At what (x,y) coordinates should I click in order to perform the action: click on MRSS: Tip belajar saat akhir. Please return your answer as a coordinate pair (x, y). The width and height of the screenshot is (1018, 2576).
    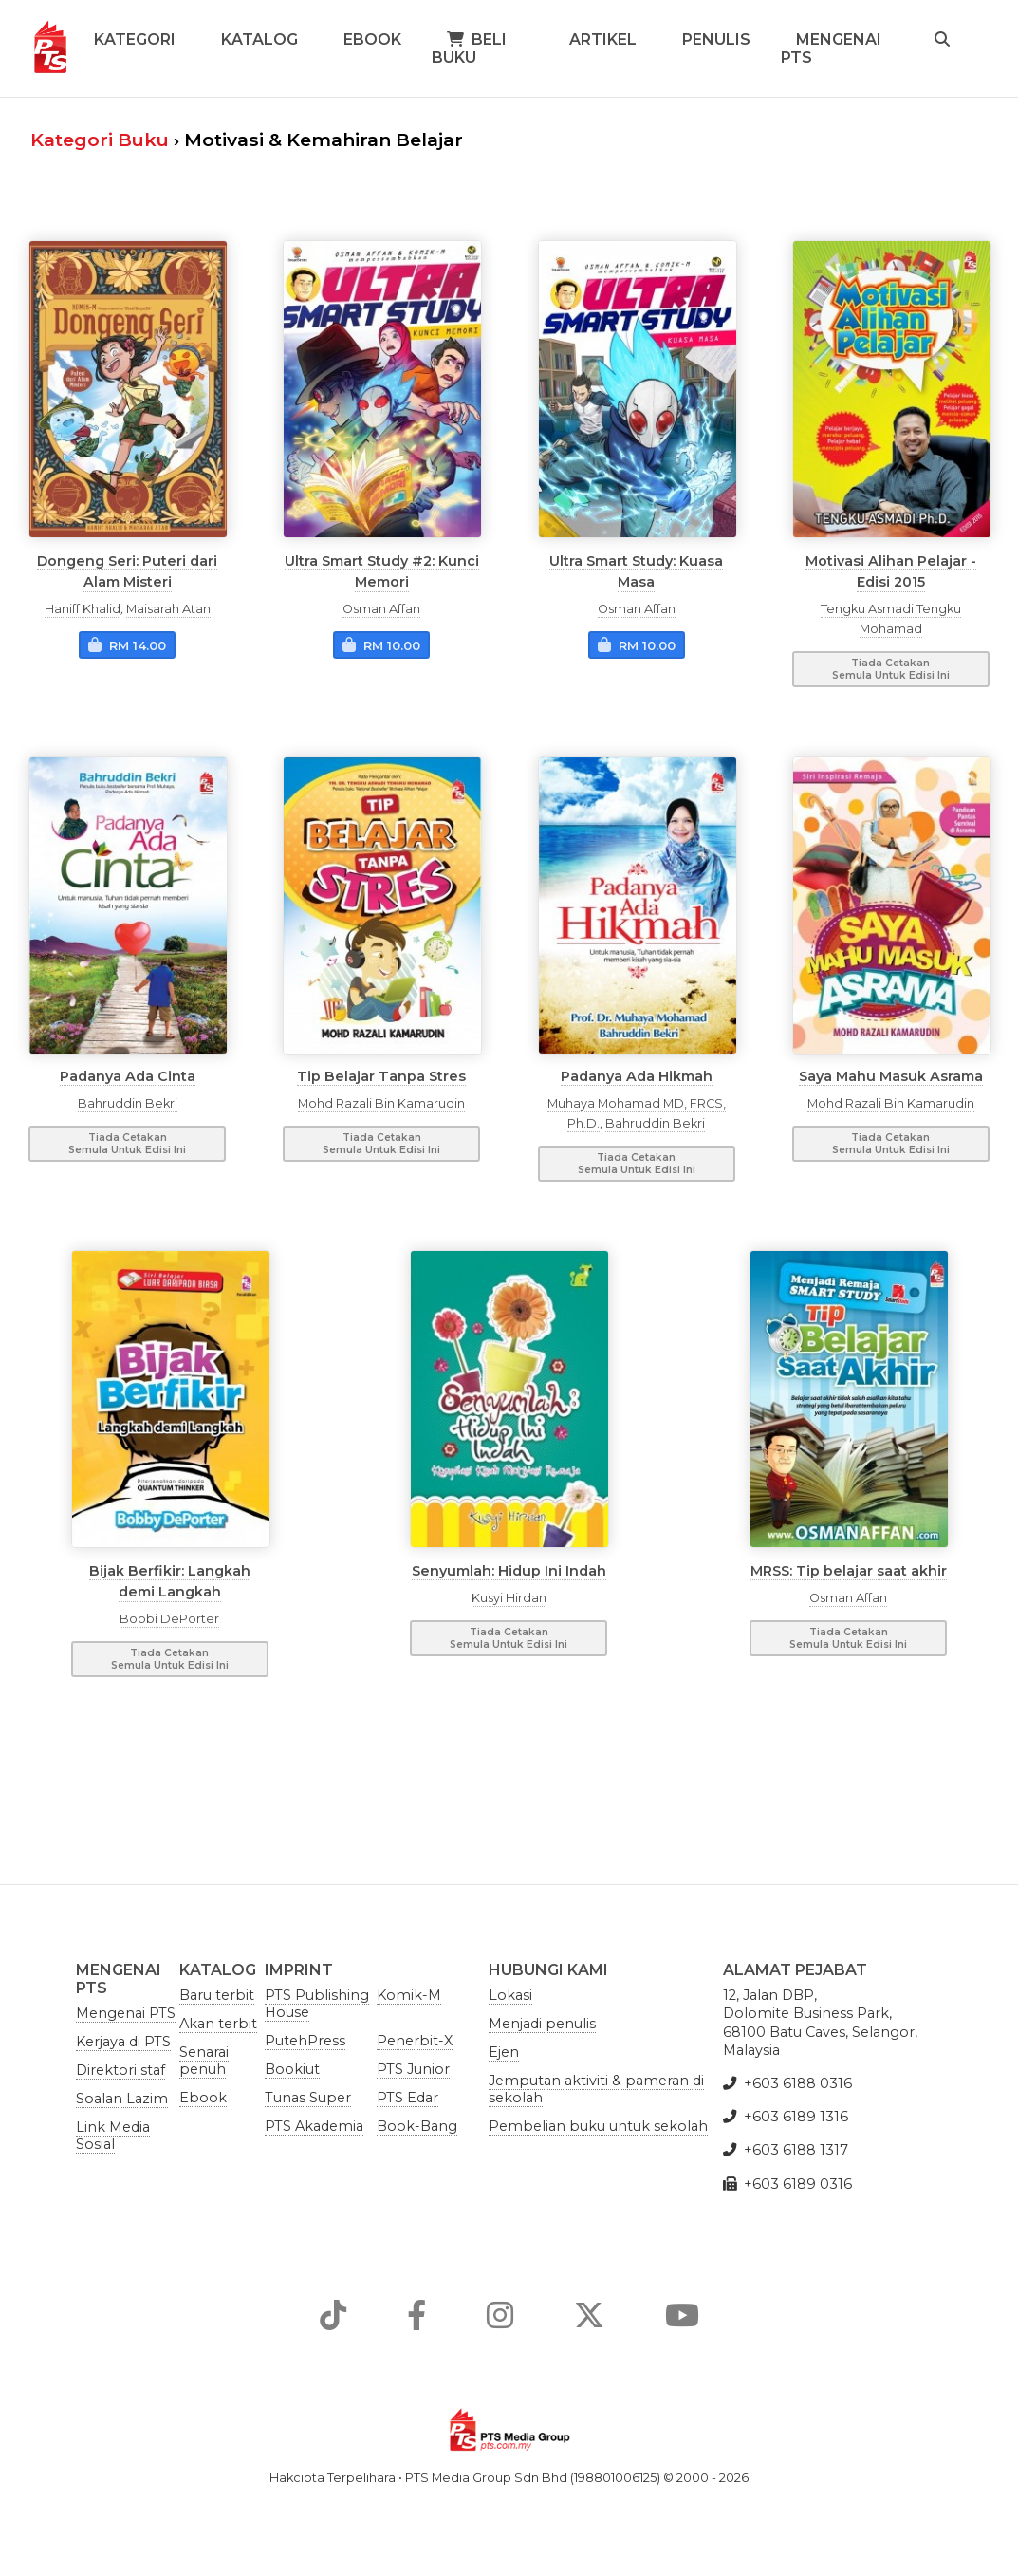
    Looking at the image, I should click on (848, 1569).